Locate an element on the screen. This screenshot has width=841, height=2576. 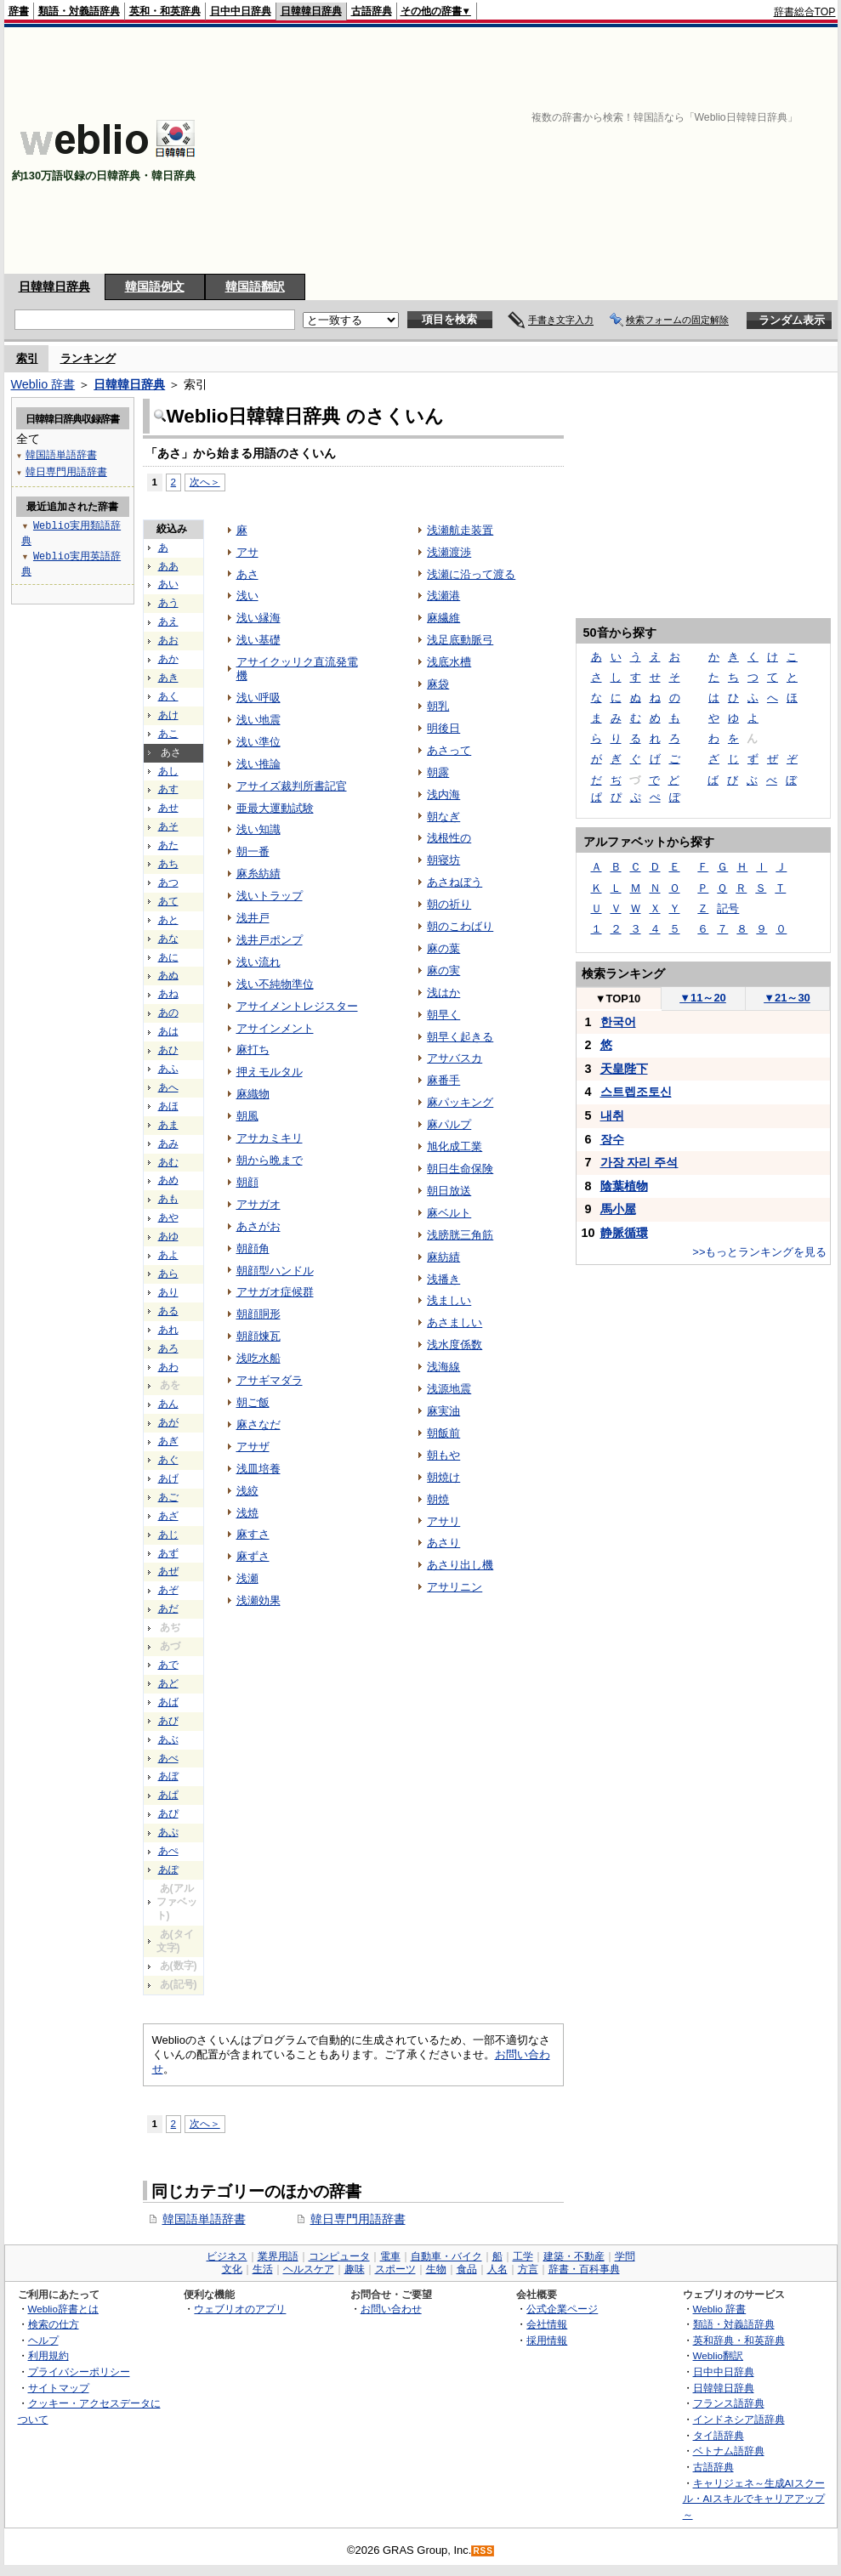
朝焼け is located at coordinates (443, 1477).